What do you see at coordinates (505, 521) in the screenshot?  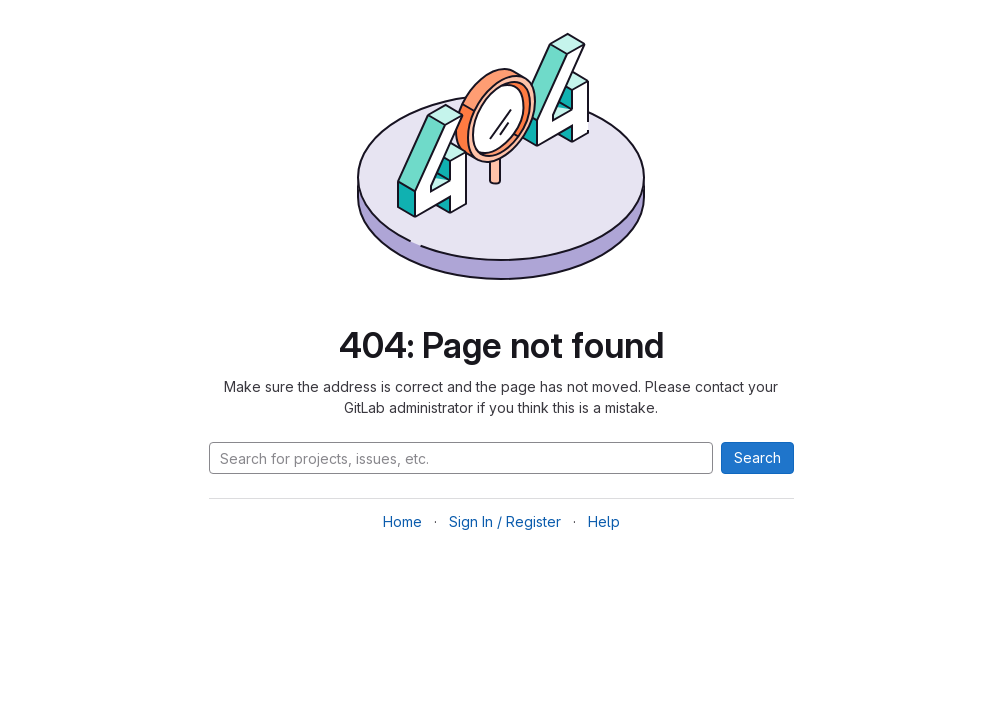 I see `Sign In / Register` at bounding box center [505, 521].